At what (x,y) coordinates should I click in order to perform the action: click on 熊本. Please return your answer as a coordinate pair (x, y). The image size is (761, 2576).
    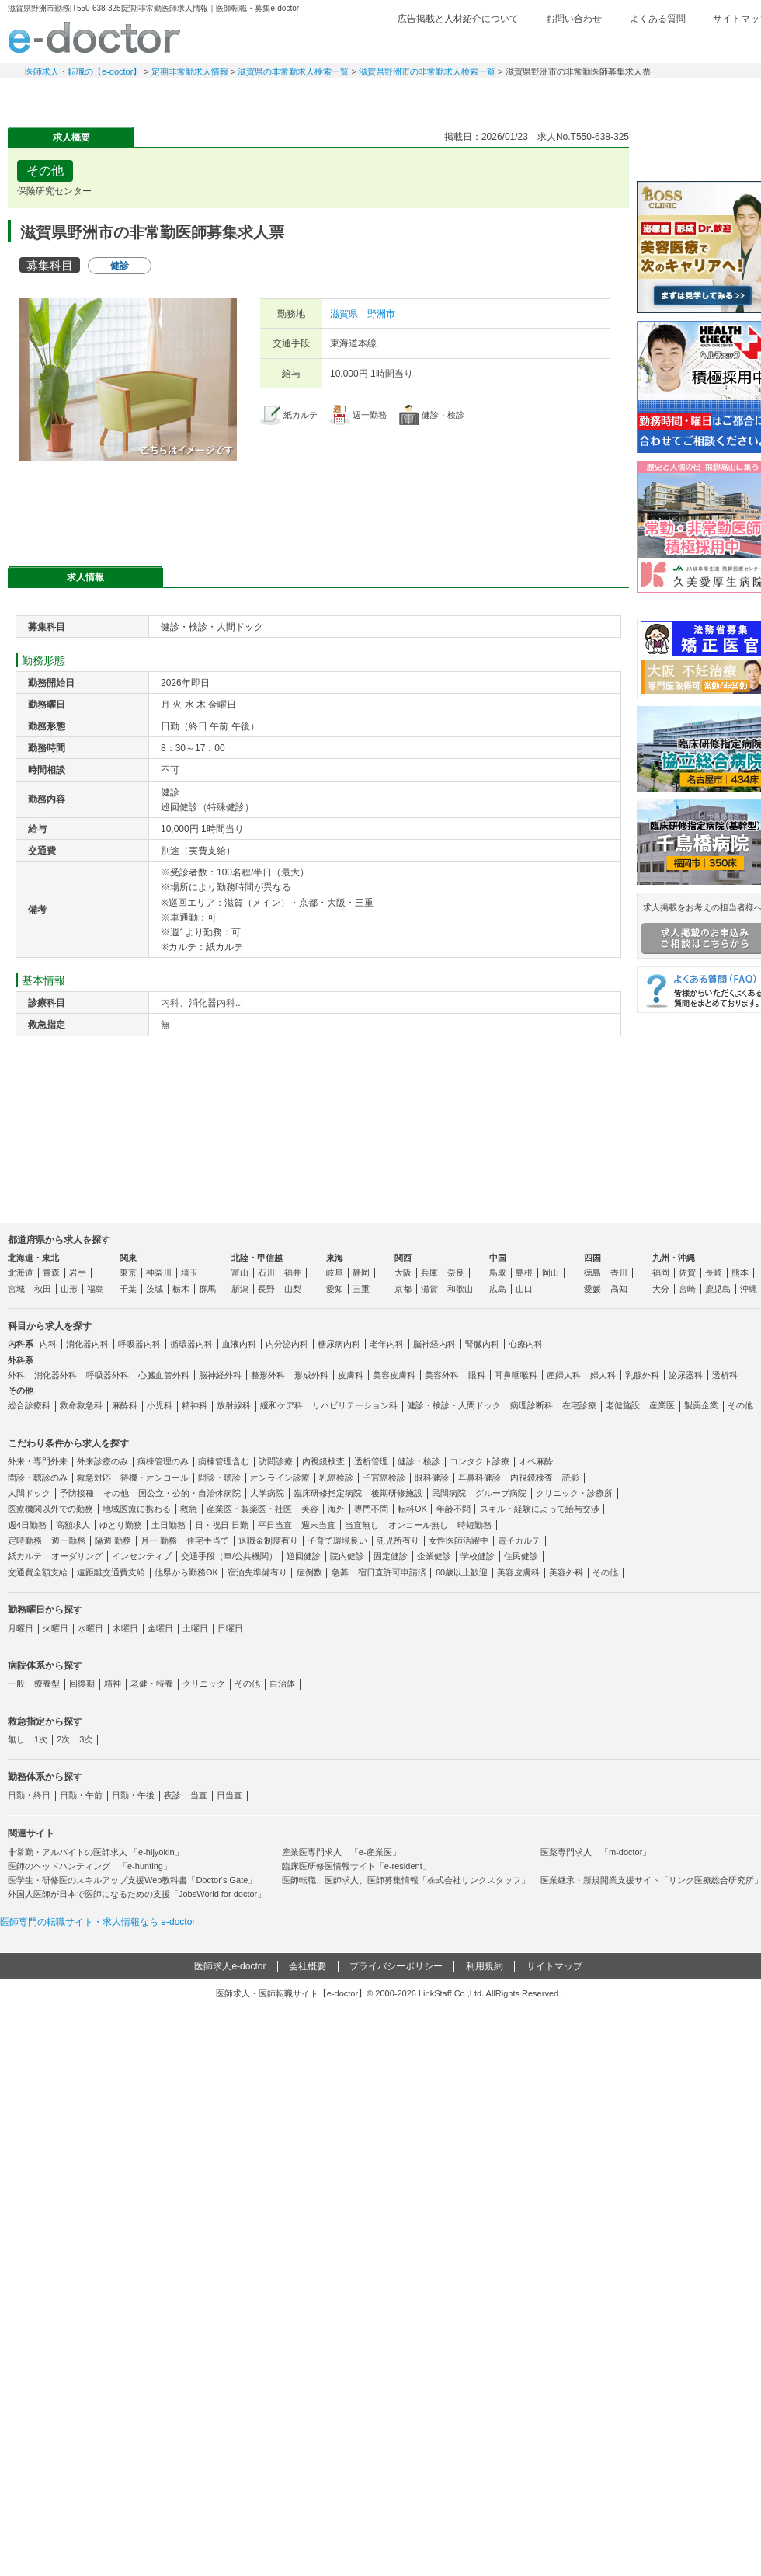
    Looking at the image, I should click on (740, 1272).